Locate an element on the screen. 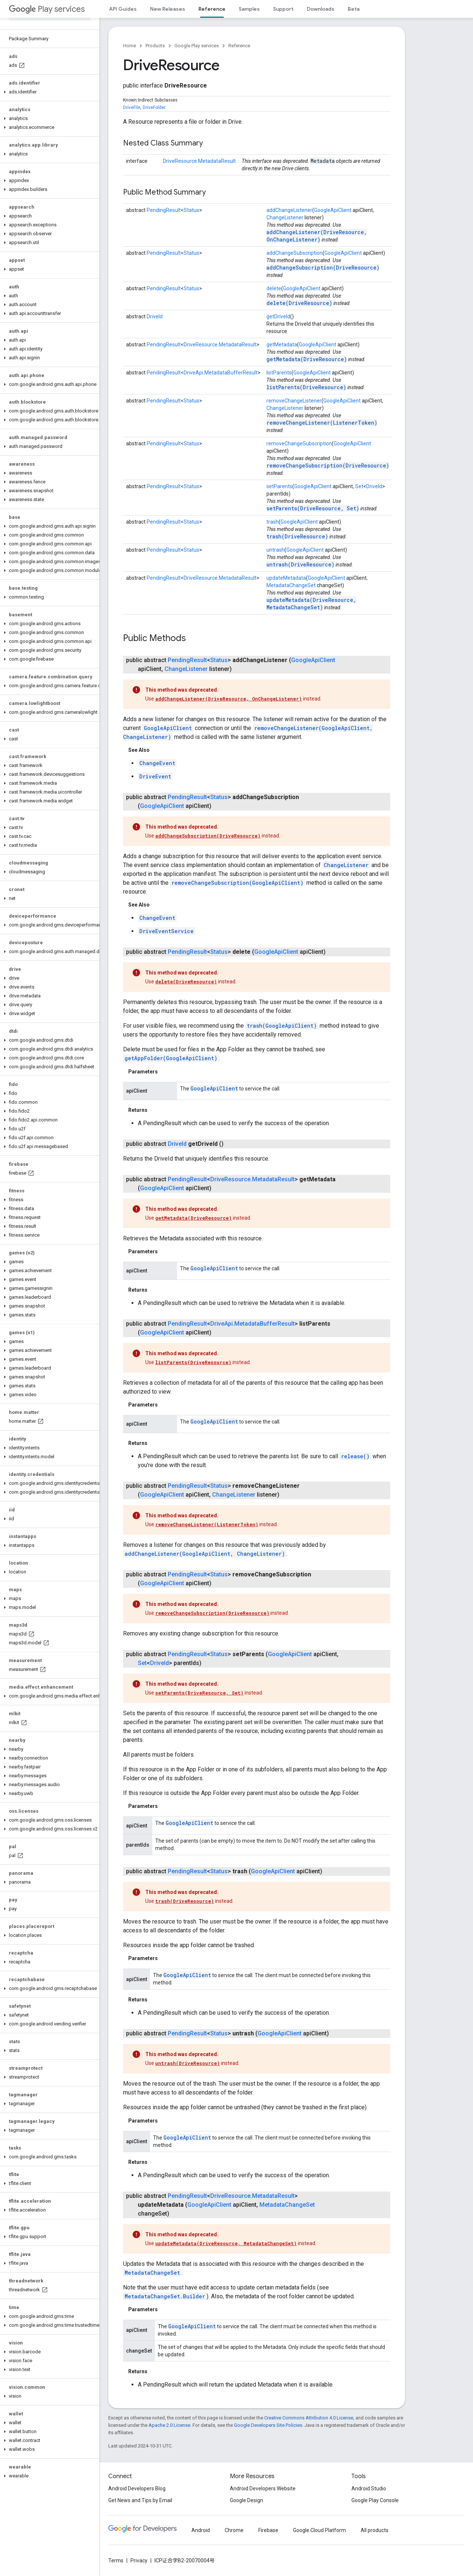 The height and width of the screenshot is (2576, 473). trash(GoogleApiClient) is located at coordinates (282, 1025).